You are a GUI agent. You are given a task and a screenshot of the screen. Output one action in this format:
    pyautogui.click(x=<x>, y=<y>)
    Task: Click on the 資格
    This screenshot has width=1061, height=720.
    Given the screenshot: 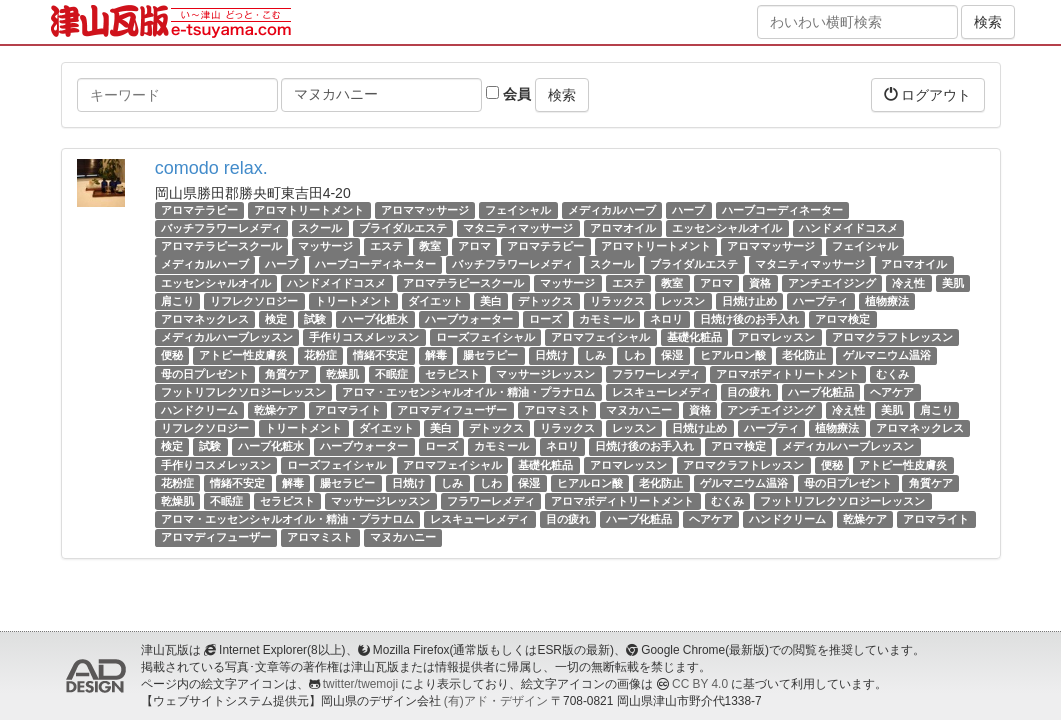 What is the action you would take?
    pyautogui.click(x=760, y=283)
    